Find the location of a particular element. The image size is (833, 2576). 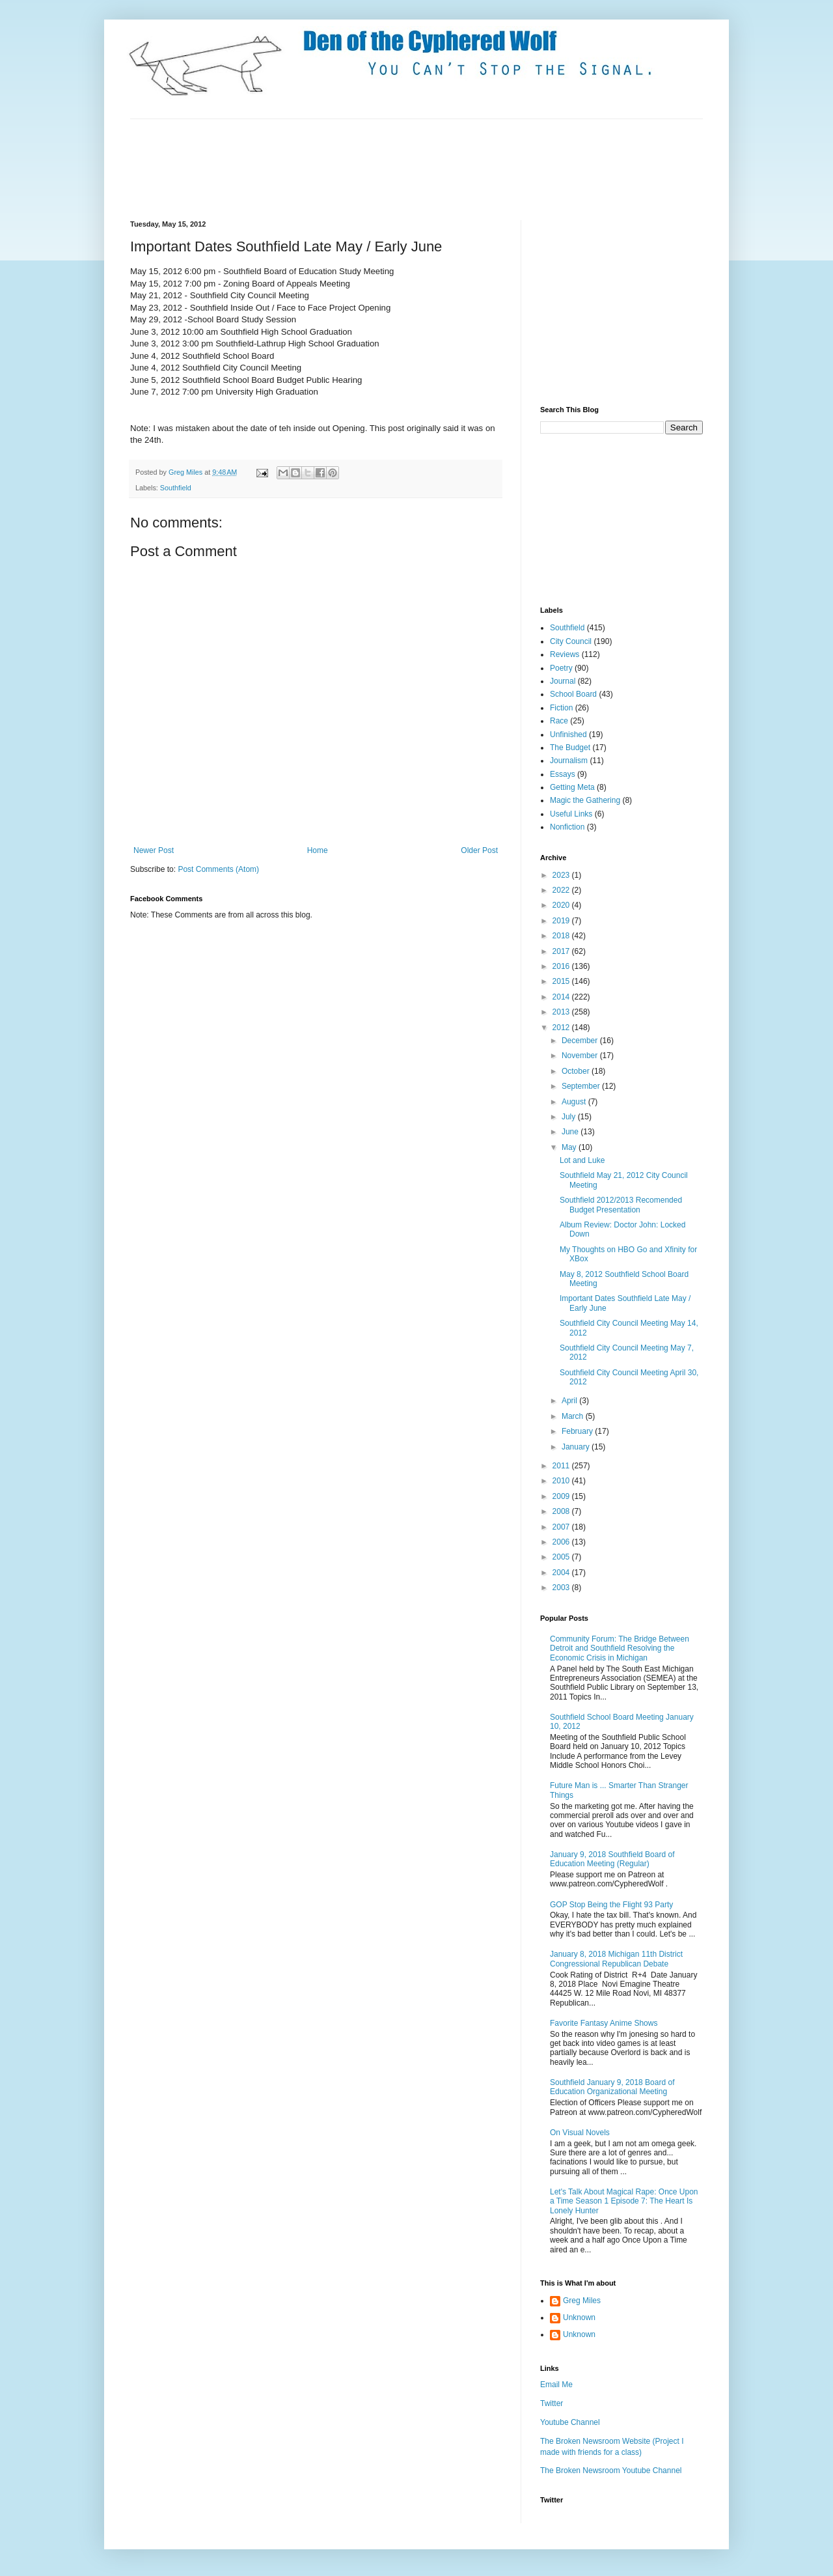

Unfinished is located at coordinates (568, 734).